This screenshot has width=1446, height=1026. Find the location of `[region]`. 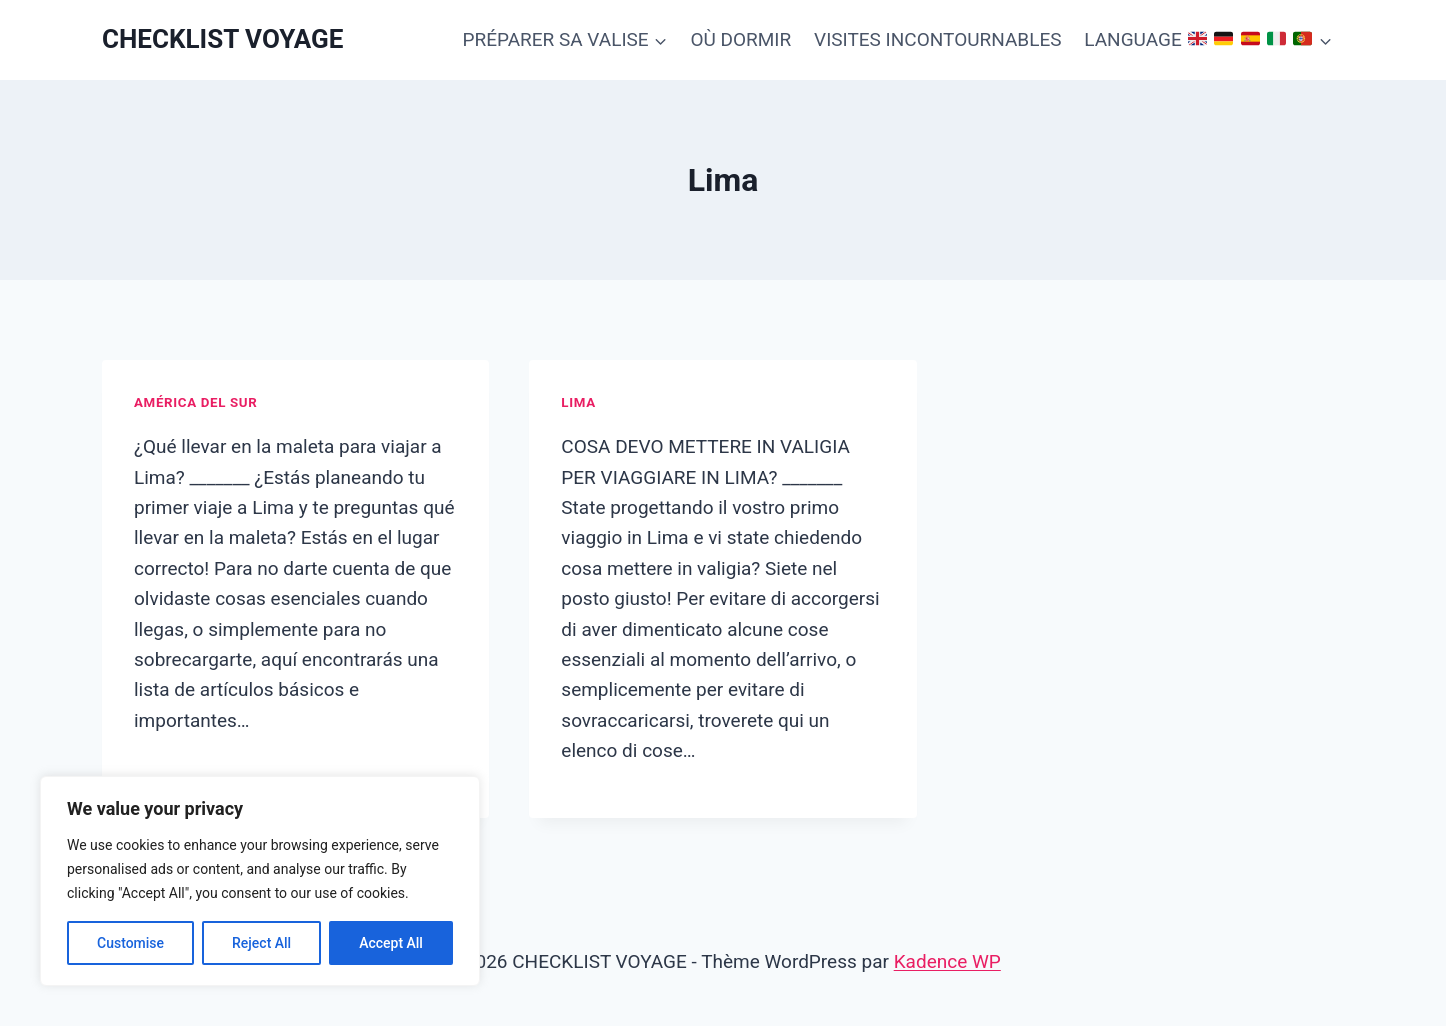

[region] is located at coordinates (260, 881).